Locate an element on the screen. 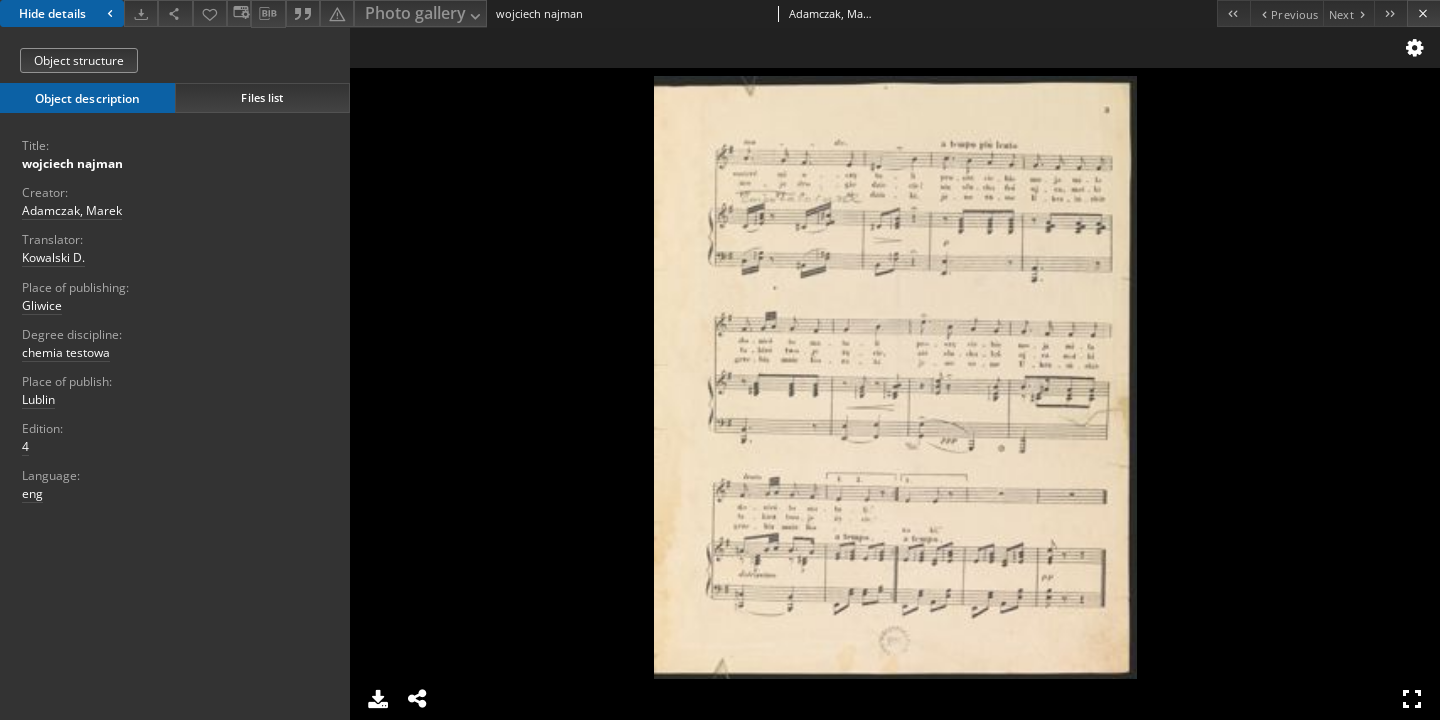 This screenshot has width=1440, height=720. Gliwice is located at coordinates (42, 305).